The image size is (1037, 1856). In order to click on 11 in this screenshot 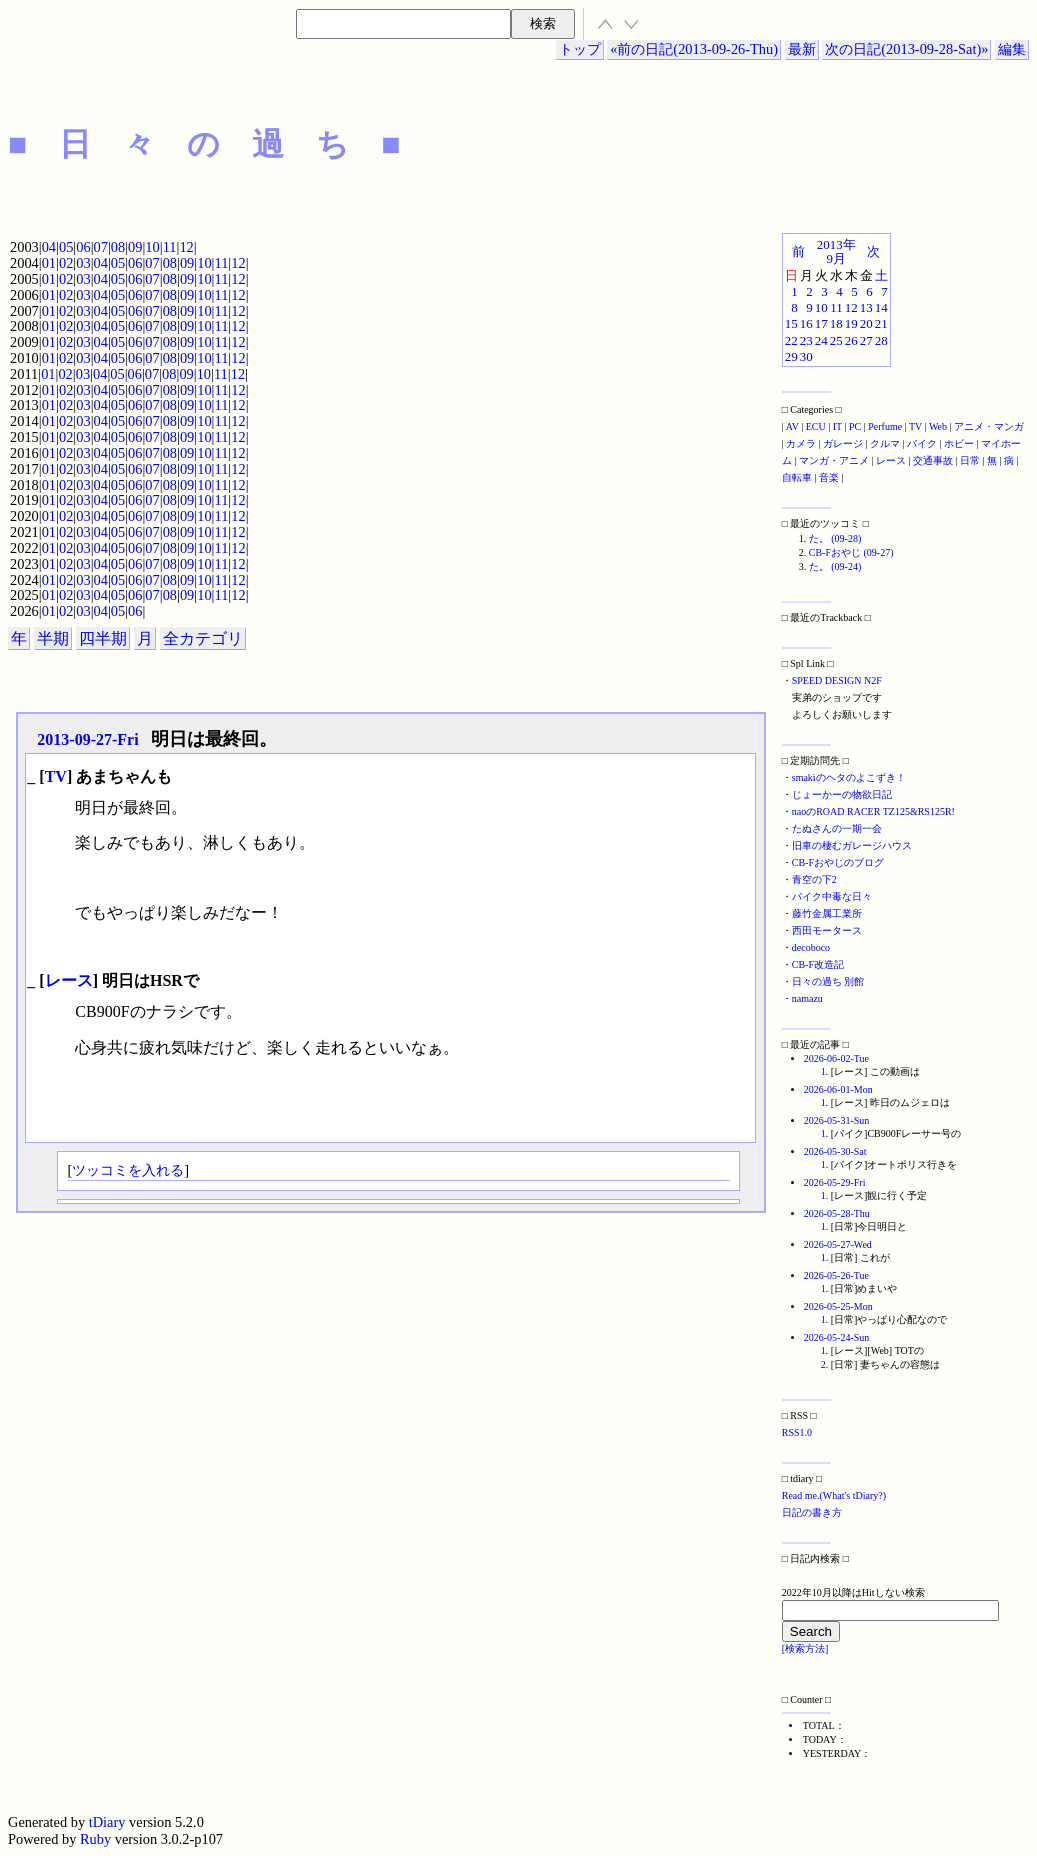, I will do `click(170, 247)`.